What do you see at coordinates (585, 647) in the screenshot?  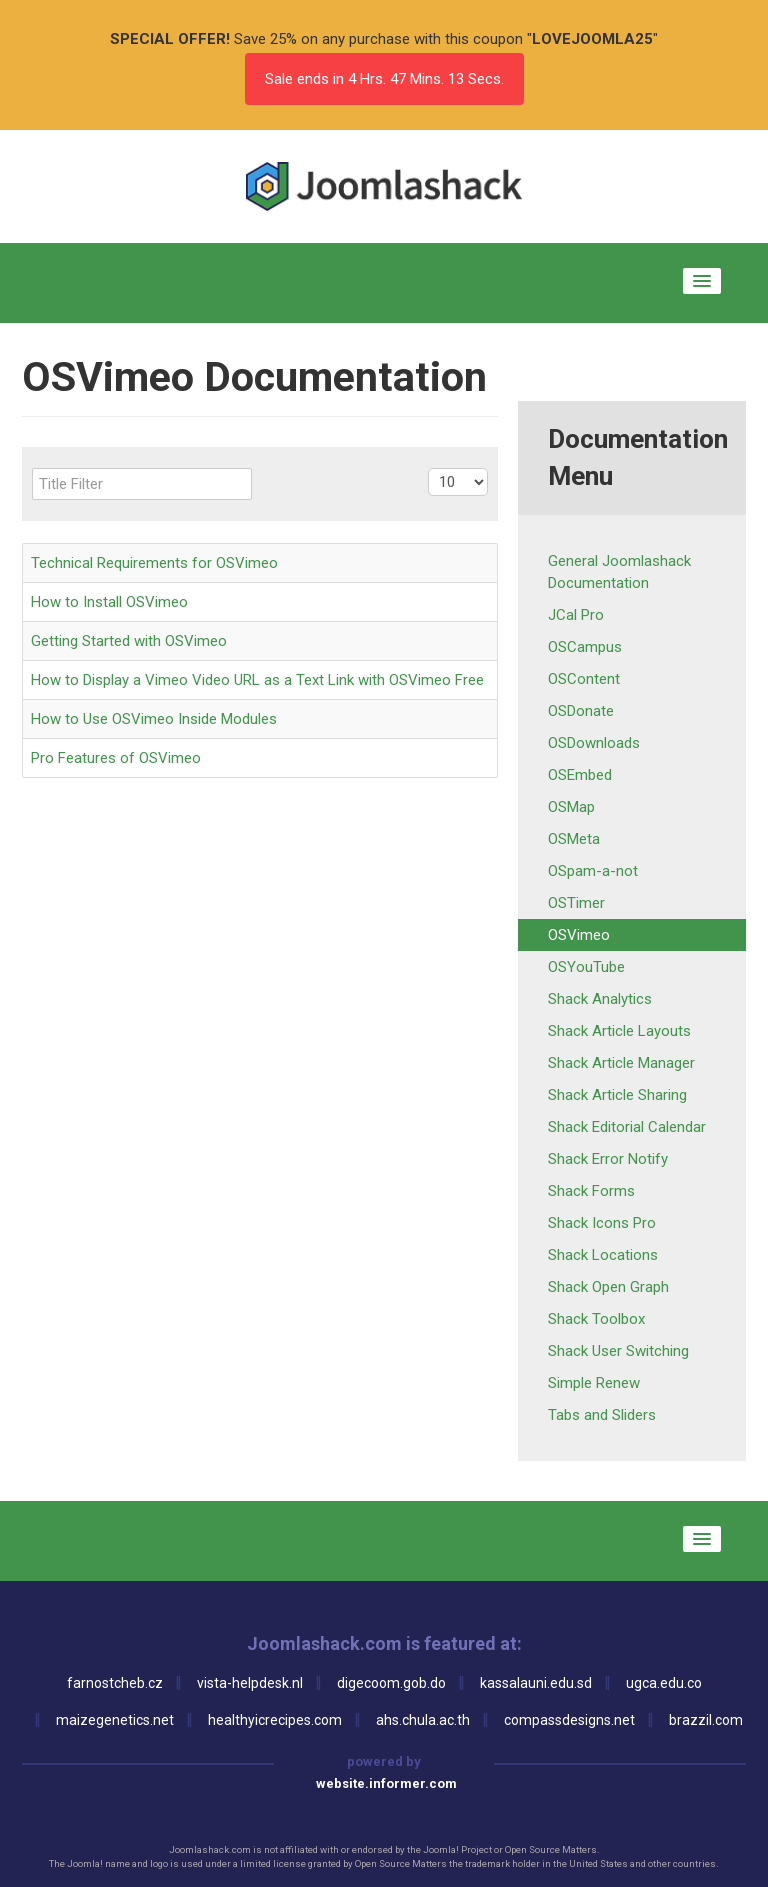 I see `OSCampus` at bounding box center [585, 647].